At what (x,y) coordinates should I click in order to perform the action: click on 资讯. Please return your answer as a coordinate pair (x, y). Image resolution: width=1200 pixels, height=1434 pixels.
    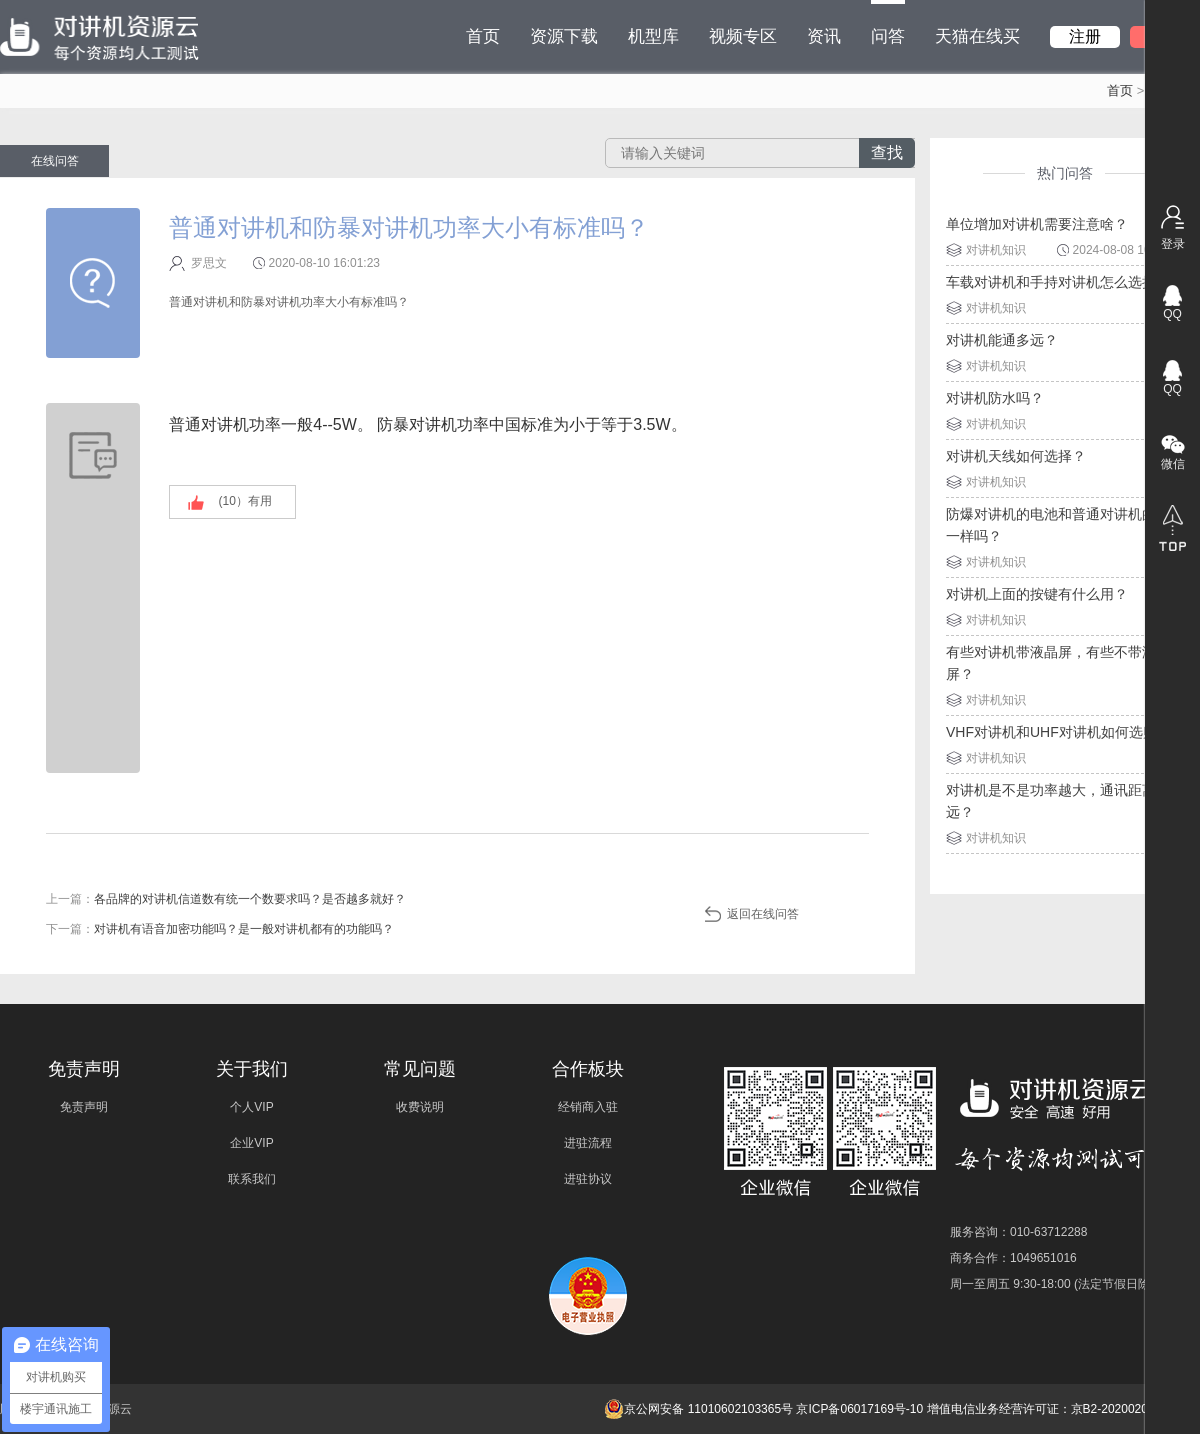
    Looking at the image, I should click on (824, 36).